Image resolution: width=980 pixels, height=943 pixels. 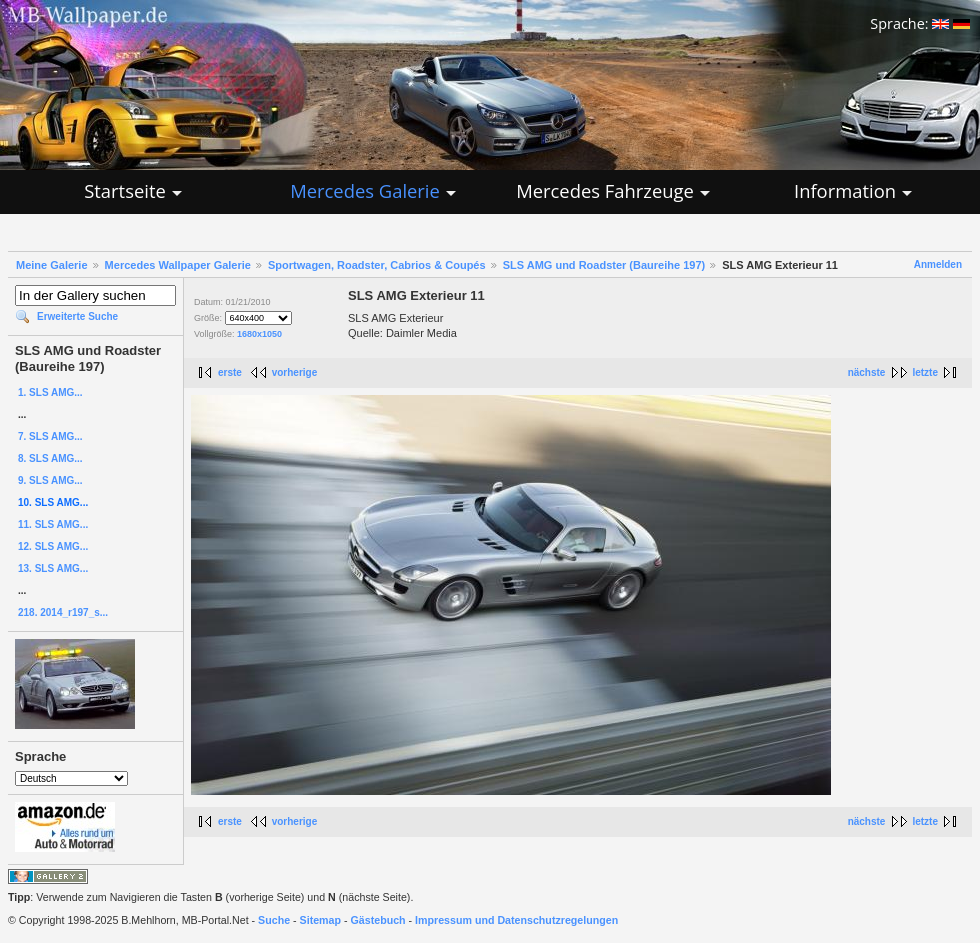 What do you see at coordinates (77, 316) in the screenshot?
I see `Erweiterte Suche` at bounding box center [77, 316].